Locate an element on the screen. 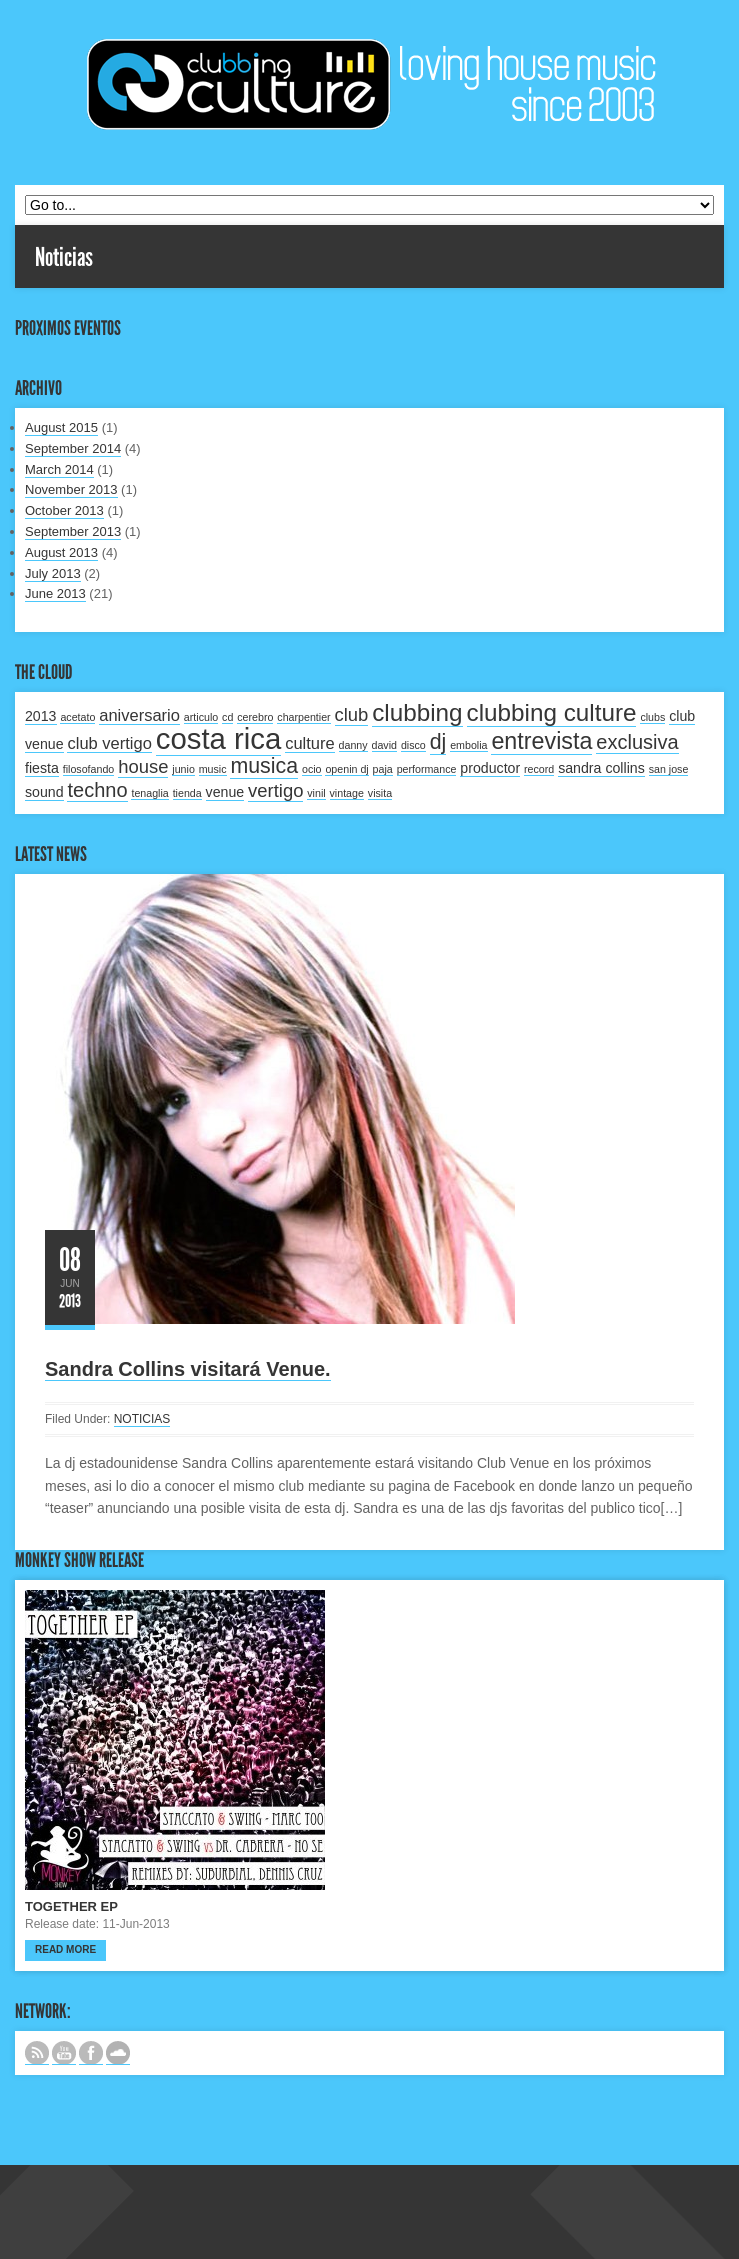  clubbing culture [clubbing culture (9 items)] is located at coordinates (552, 712).